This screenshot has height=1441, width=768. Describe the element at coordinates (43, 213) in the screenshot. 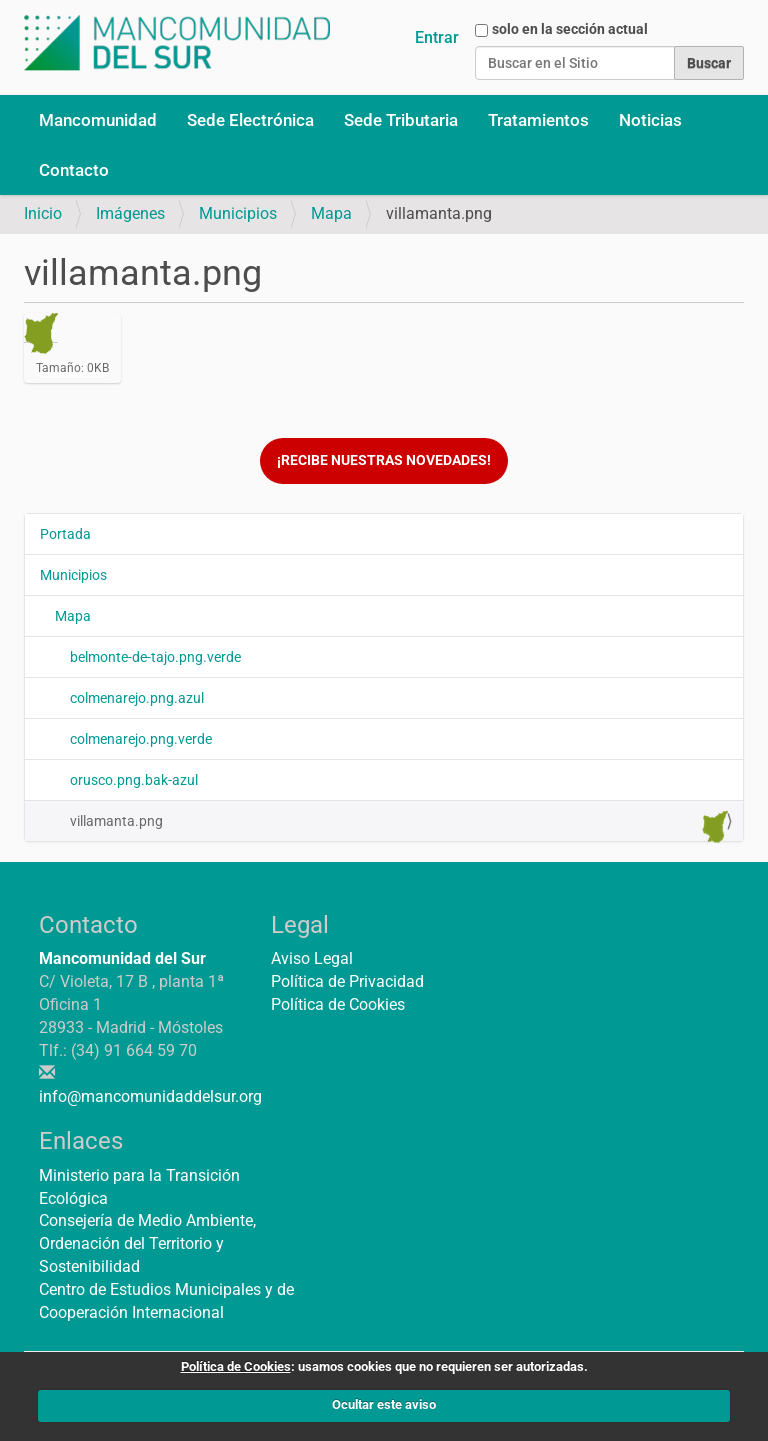

I see `Inicio` at that location.